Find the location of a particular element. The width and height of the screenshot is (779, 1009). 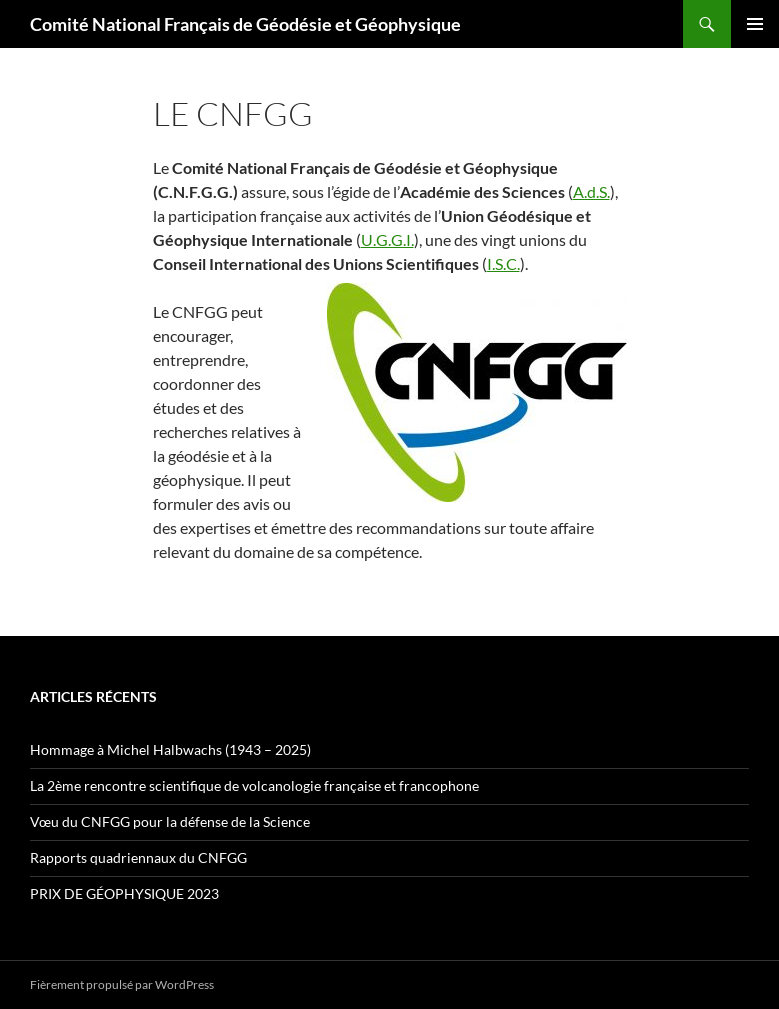

Vœu du CNFGG pour la défense de la Science is located at coordinates (170, 821).